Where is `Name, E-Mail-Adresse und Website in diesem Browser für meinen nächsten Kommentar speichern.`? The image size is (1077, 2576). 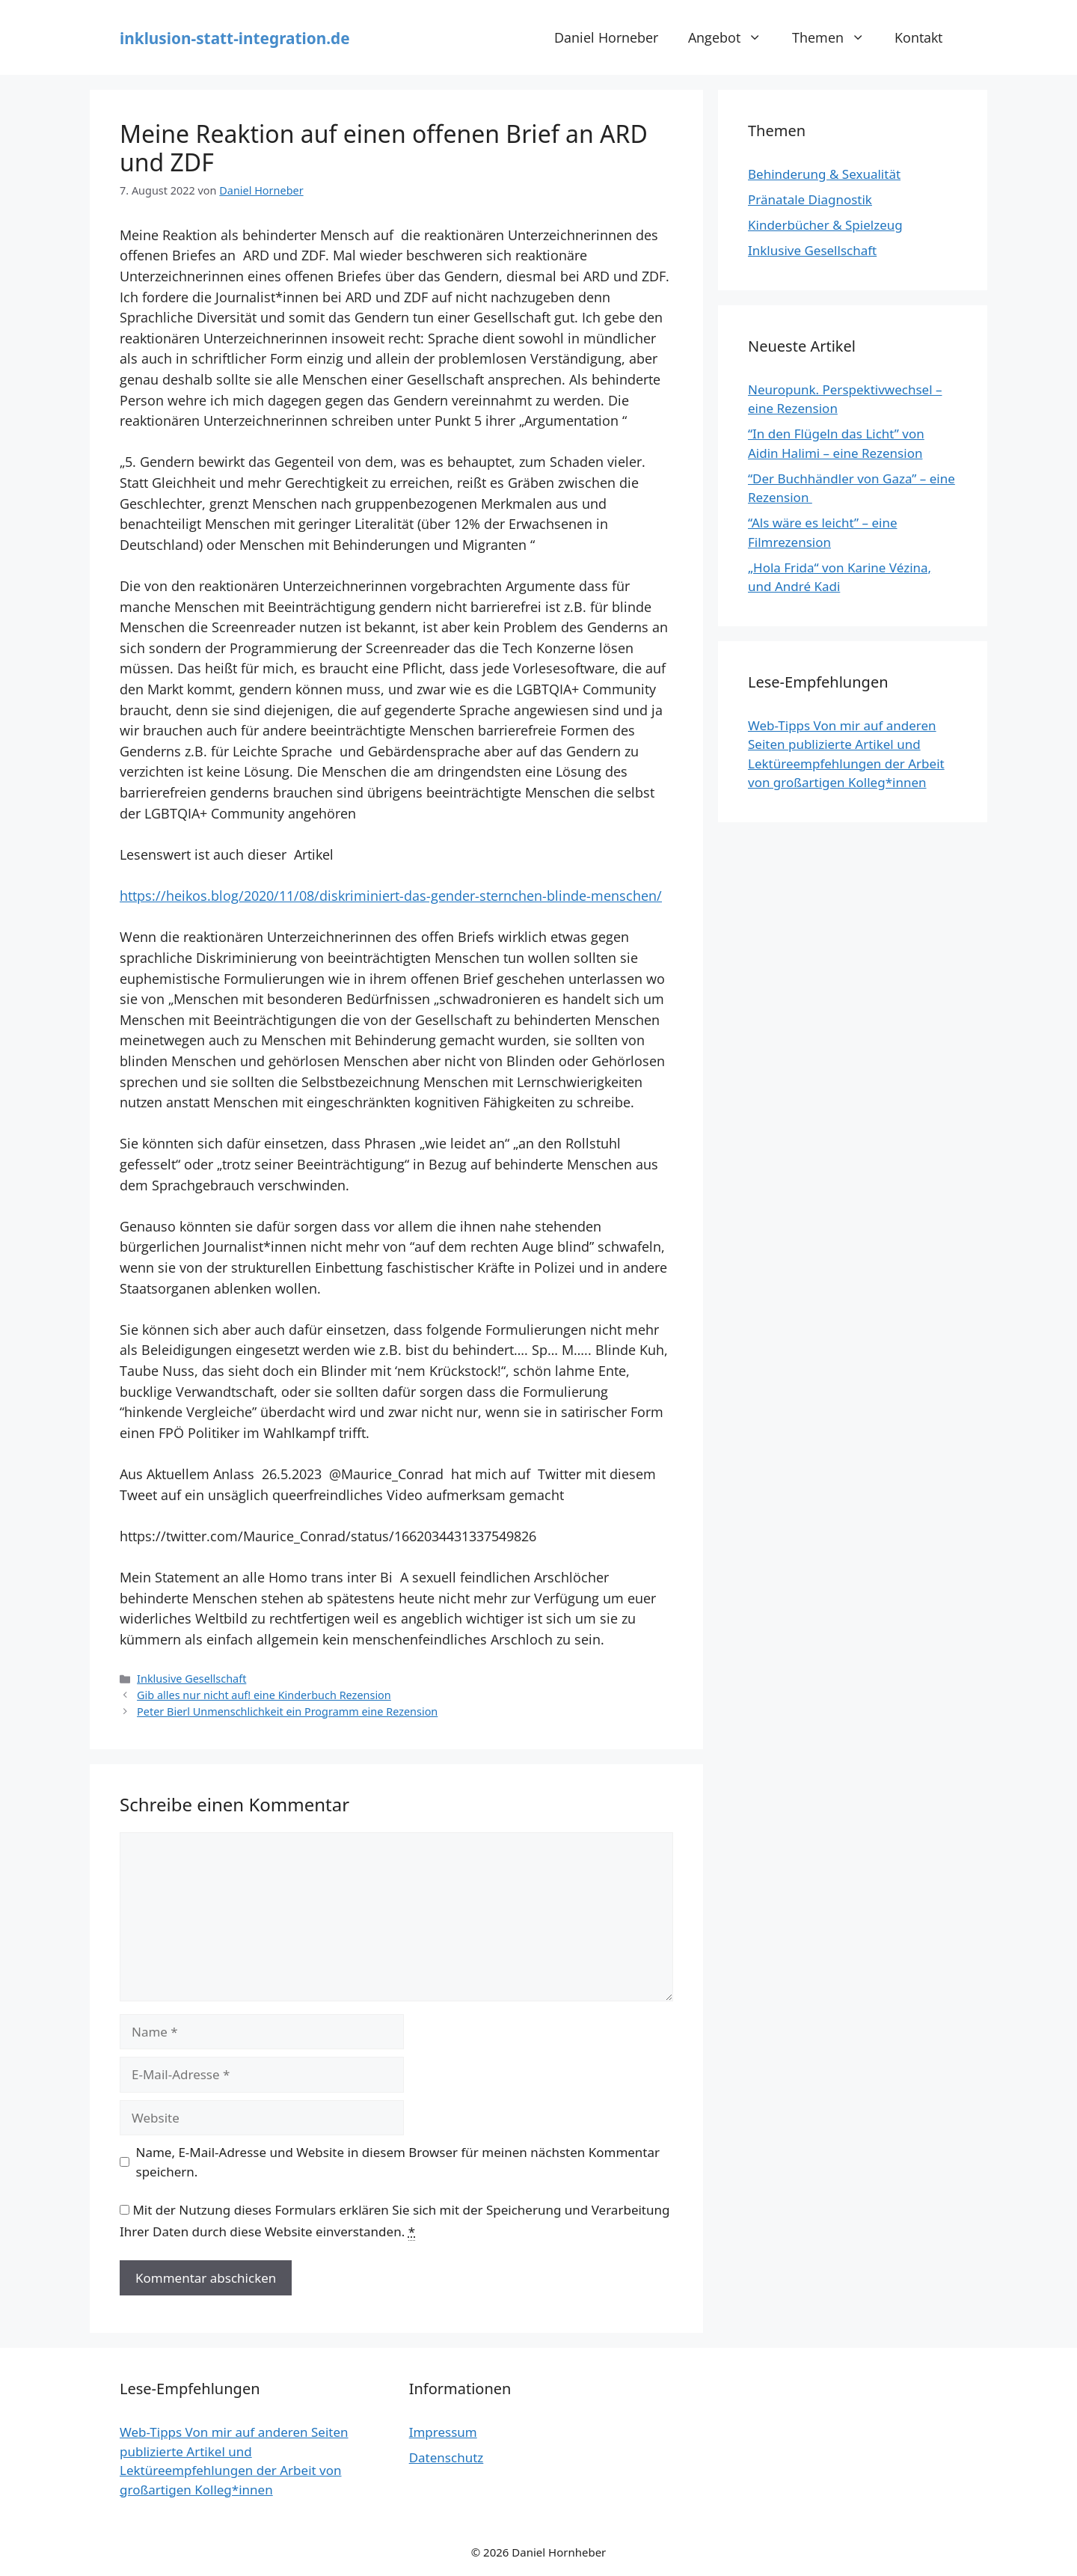
Name, E-Mail-Adresse und Website in diesem Browser für meinen nächsten Kommentar speichern. is located at coordinates (398, 2162).